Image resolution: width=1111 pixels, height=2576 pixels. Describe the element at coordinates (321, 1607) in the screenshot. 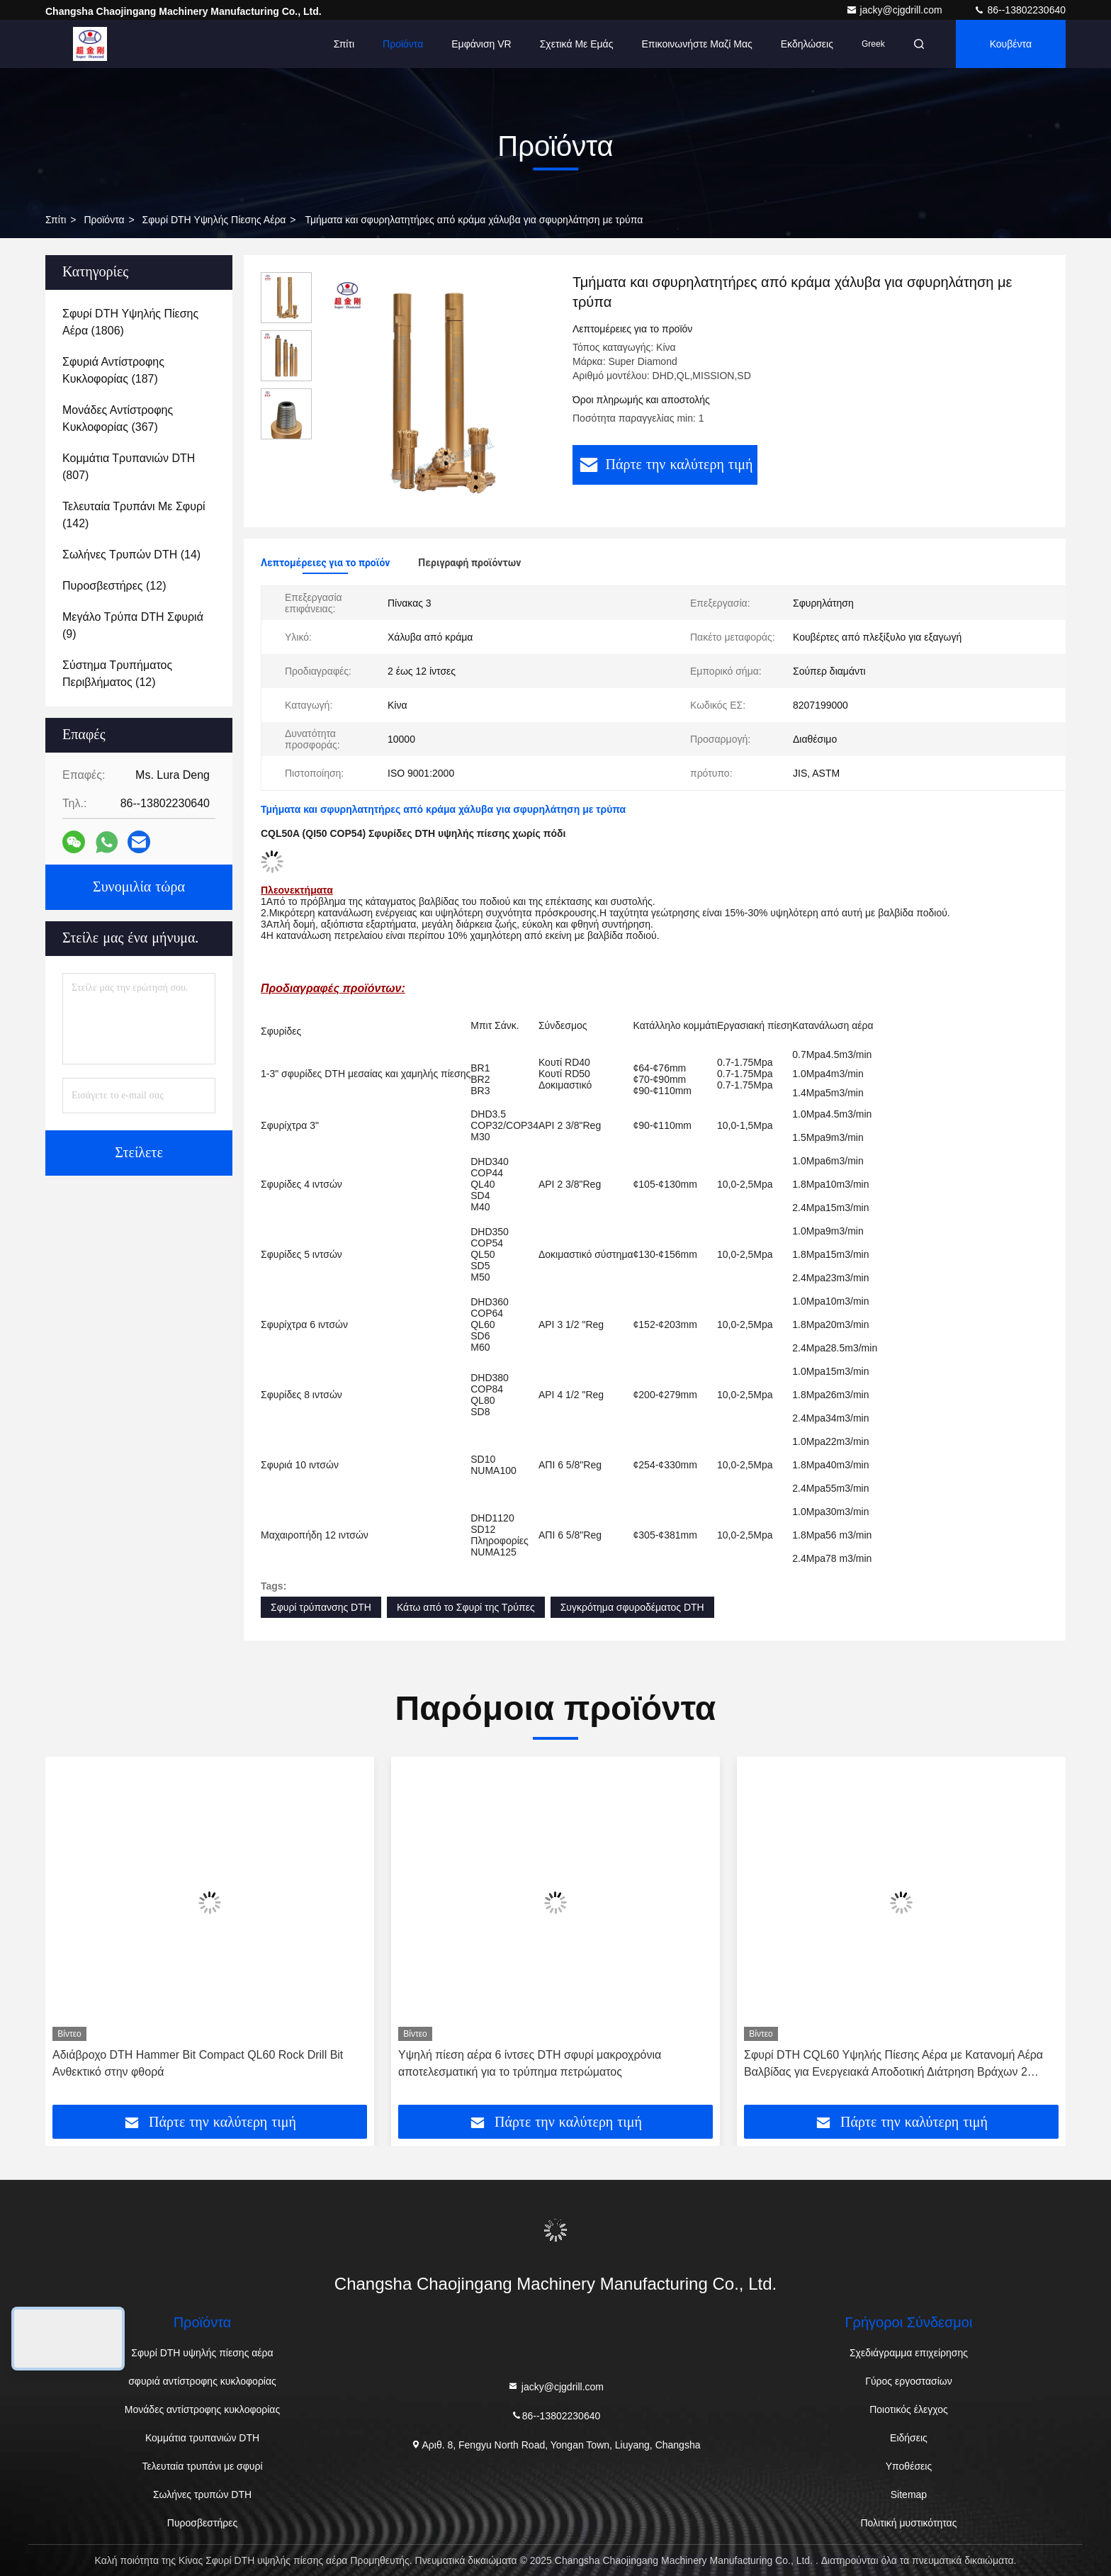

I see `Σφυρί τρύπανσης DTH` at that location.